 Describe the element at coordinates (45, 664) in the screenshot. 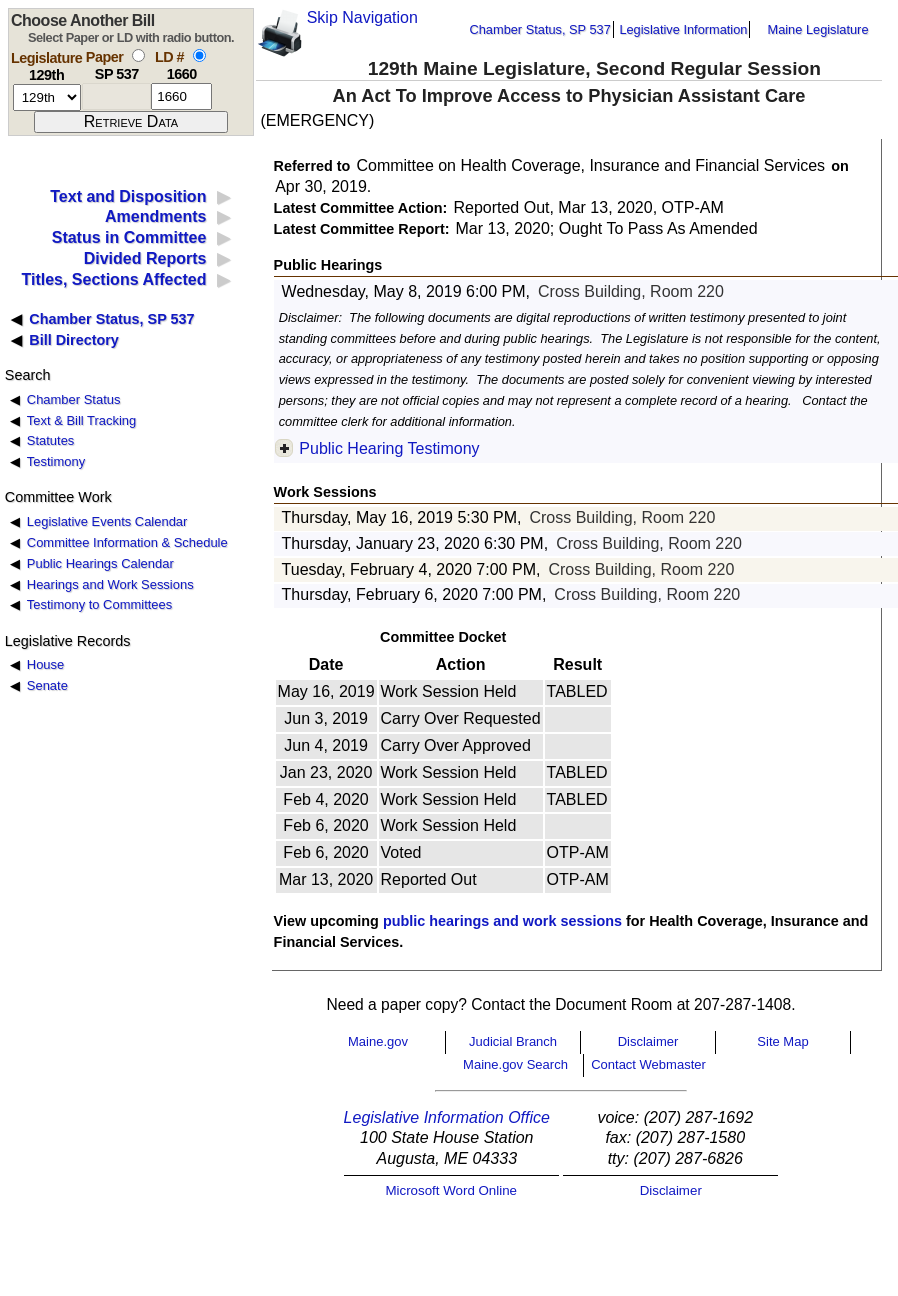

I see `House` at that location.